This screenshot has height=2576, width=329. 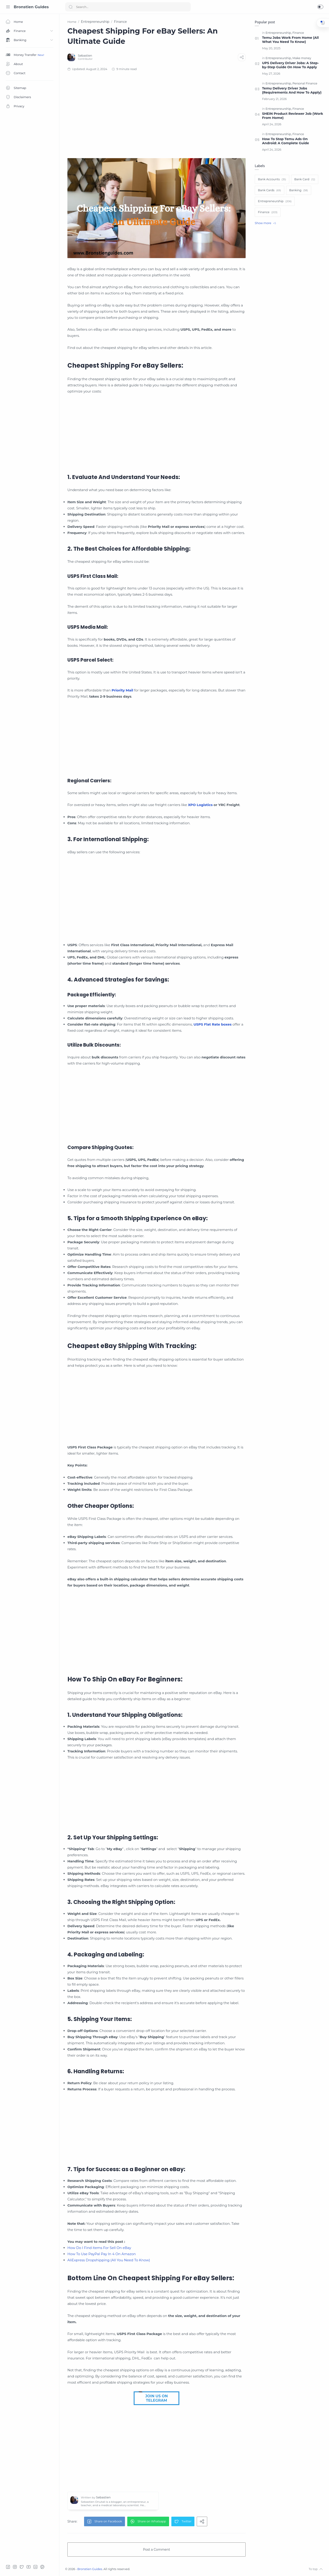 What do you see at coordinates (28, 2567) in the screenshot?
I see `[Youtube]` at bounding box center [28, 2567].